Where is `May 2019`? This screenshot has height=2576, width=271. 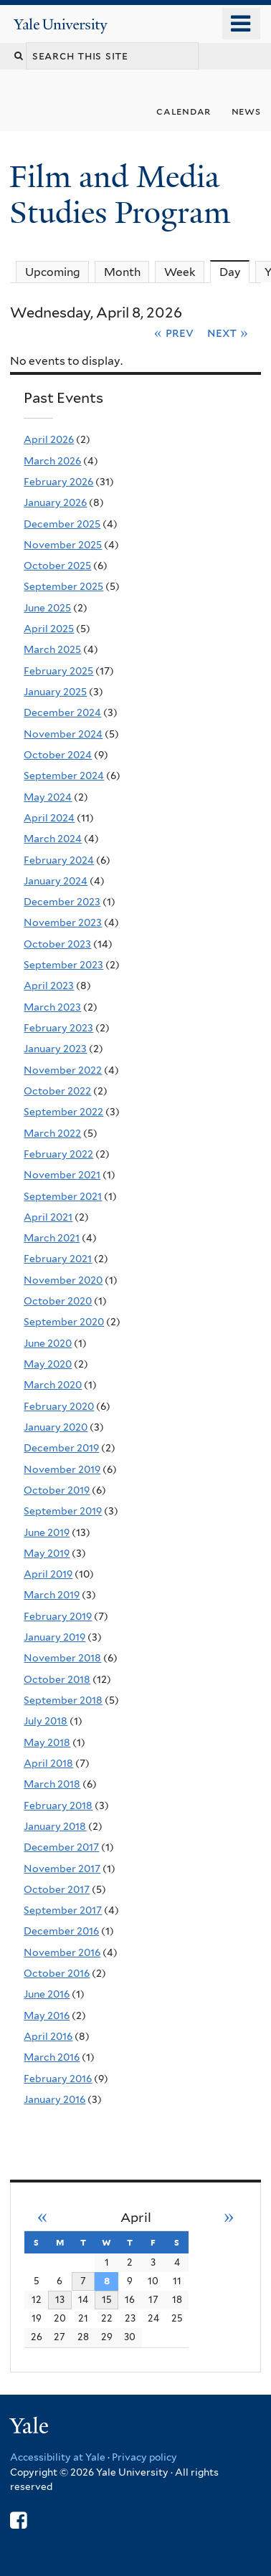
May 2019 is located at coordinates (47, 1553).